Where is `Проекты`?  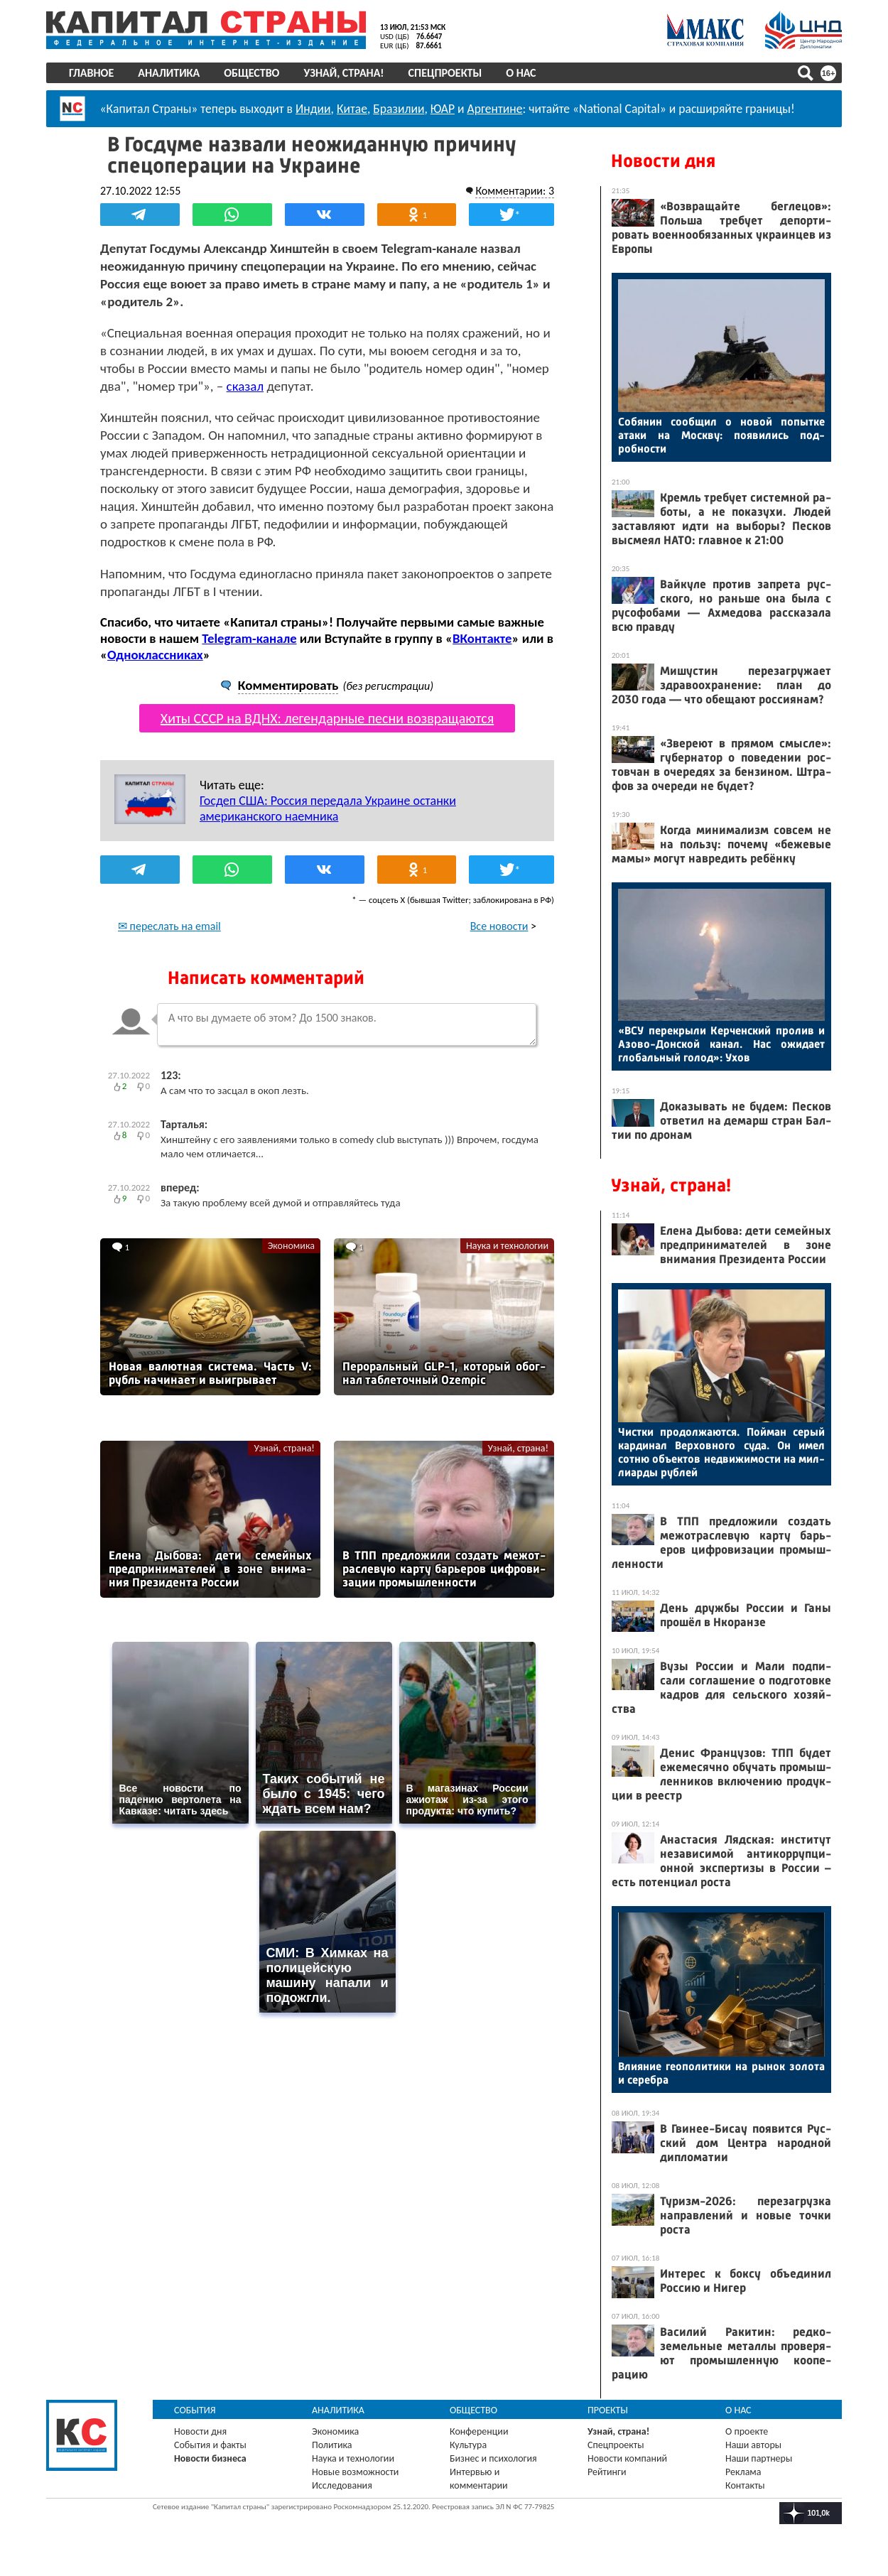
Проекты is located at coordinates (608, 2410).